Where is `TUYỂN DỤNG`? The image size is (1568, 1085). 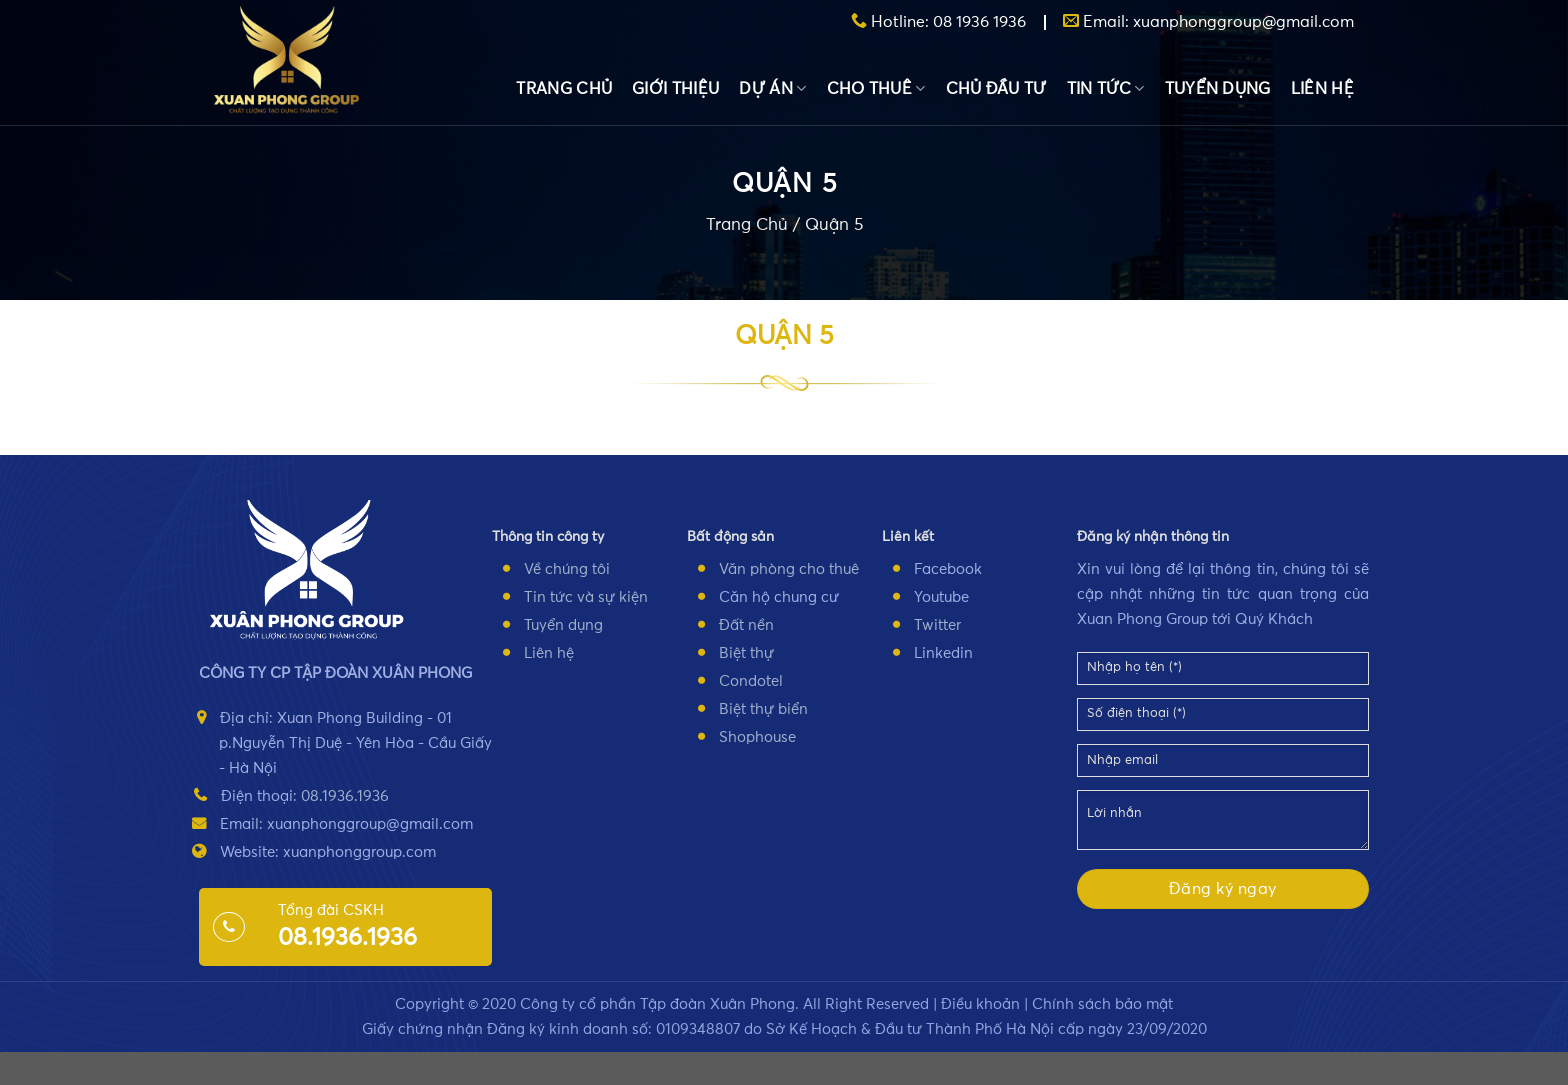 TUYỂN DỤNG is located at coordinates (1218, 89).